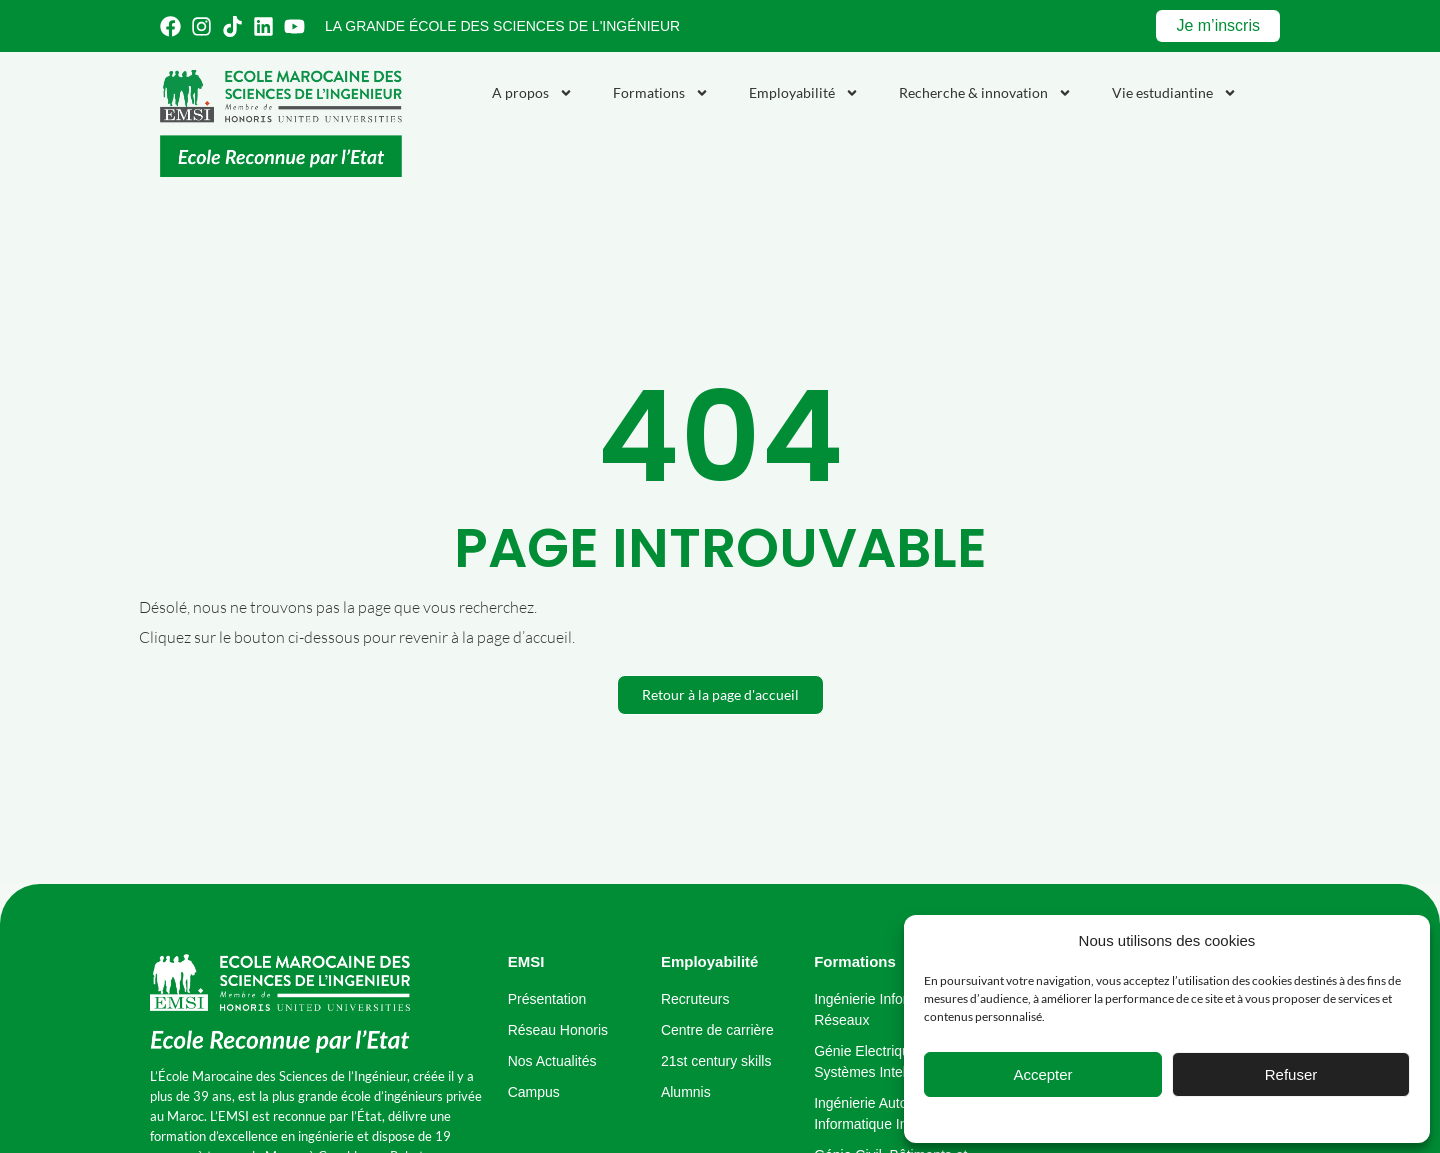 The height and width of the screenshot is (1153, 1440). What do you see at coordinates (280, 1004) in the screenshot?
I see `[école marocaine des sciences de l'ingénieur]` at bounding box center [280, 1004].